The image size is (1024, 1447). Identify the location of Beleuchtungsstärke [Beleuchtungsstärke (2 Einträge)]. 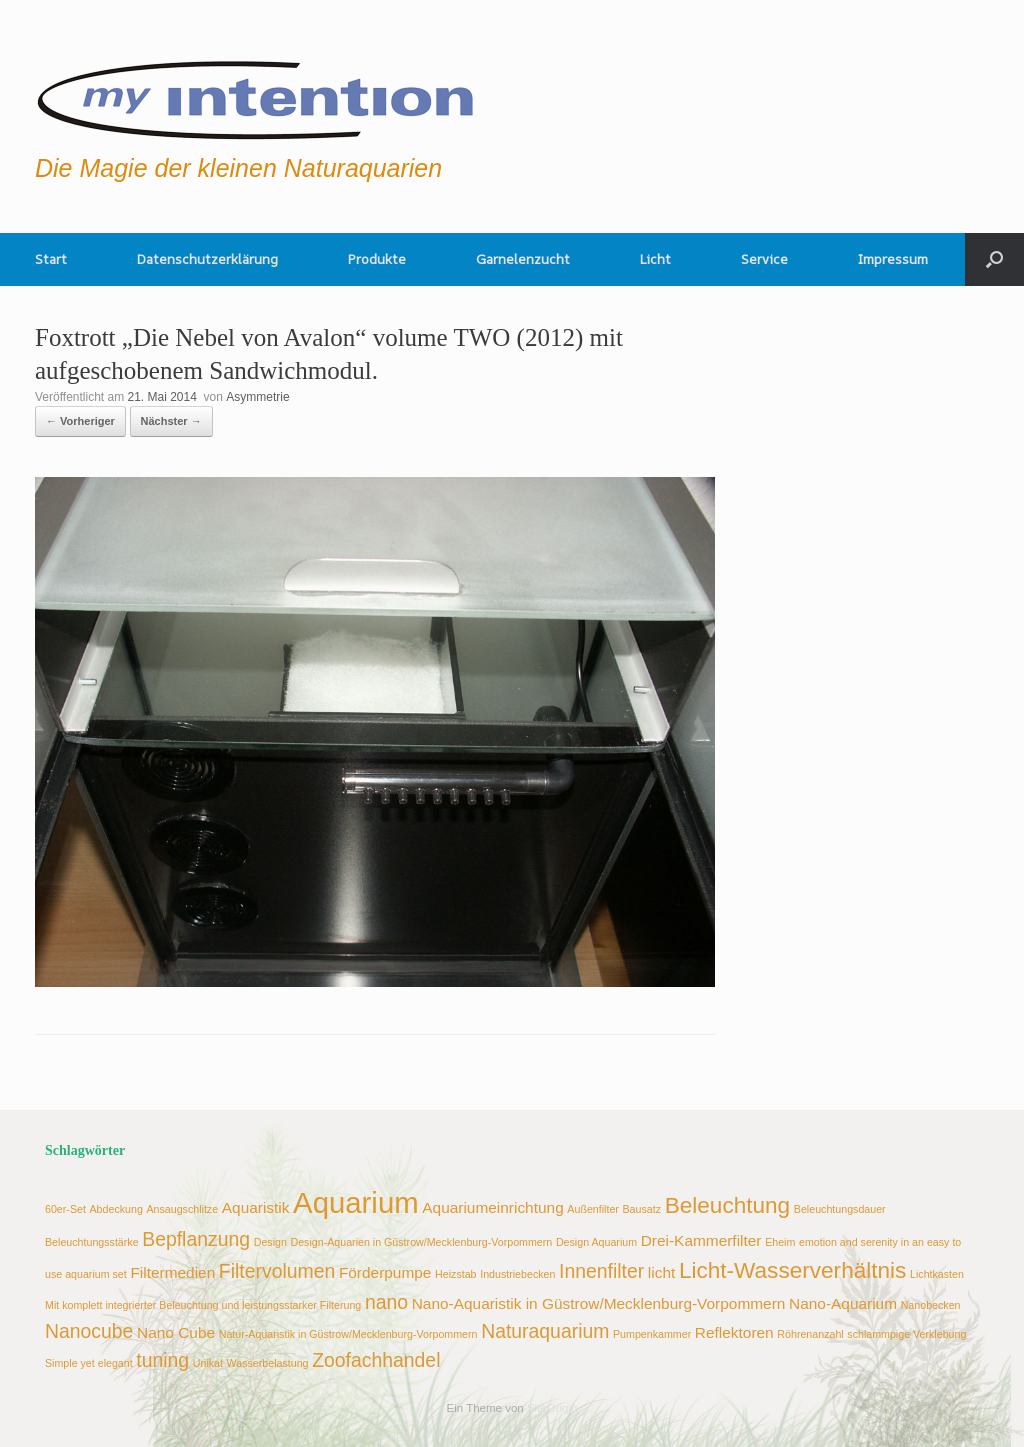
(92, 1242).